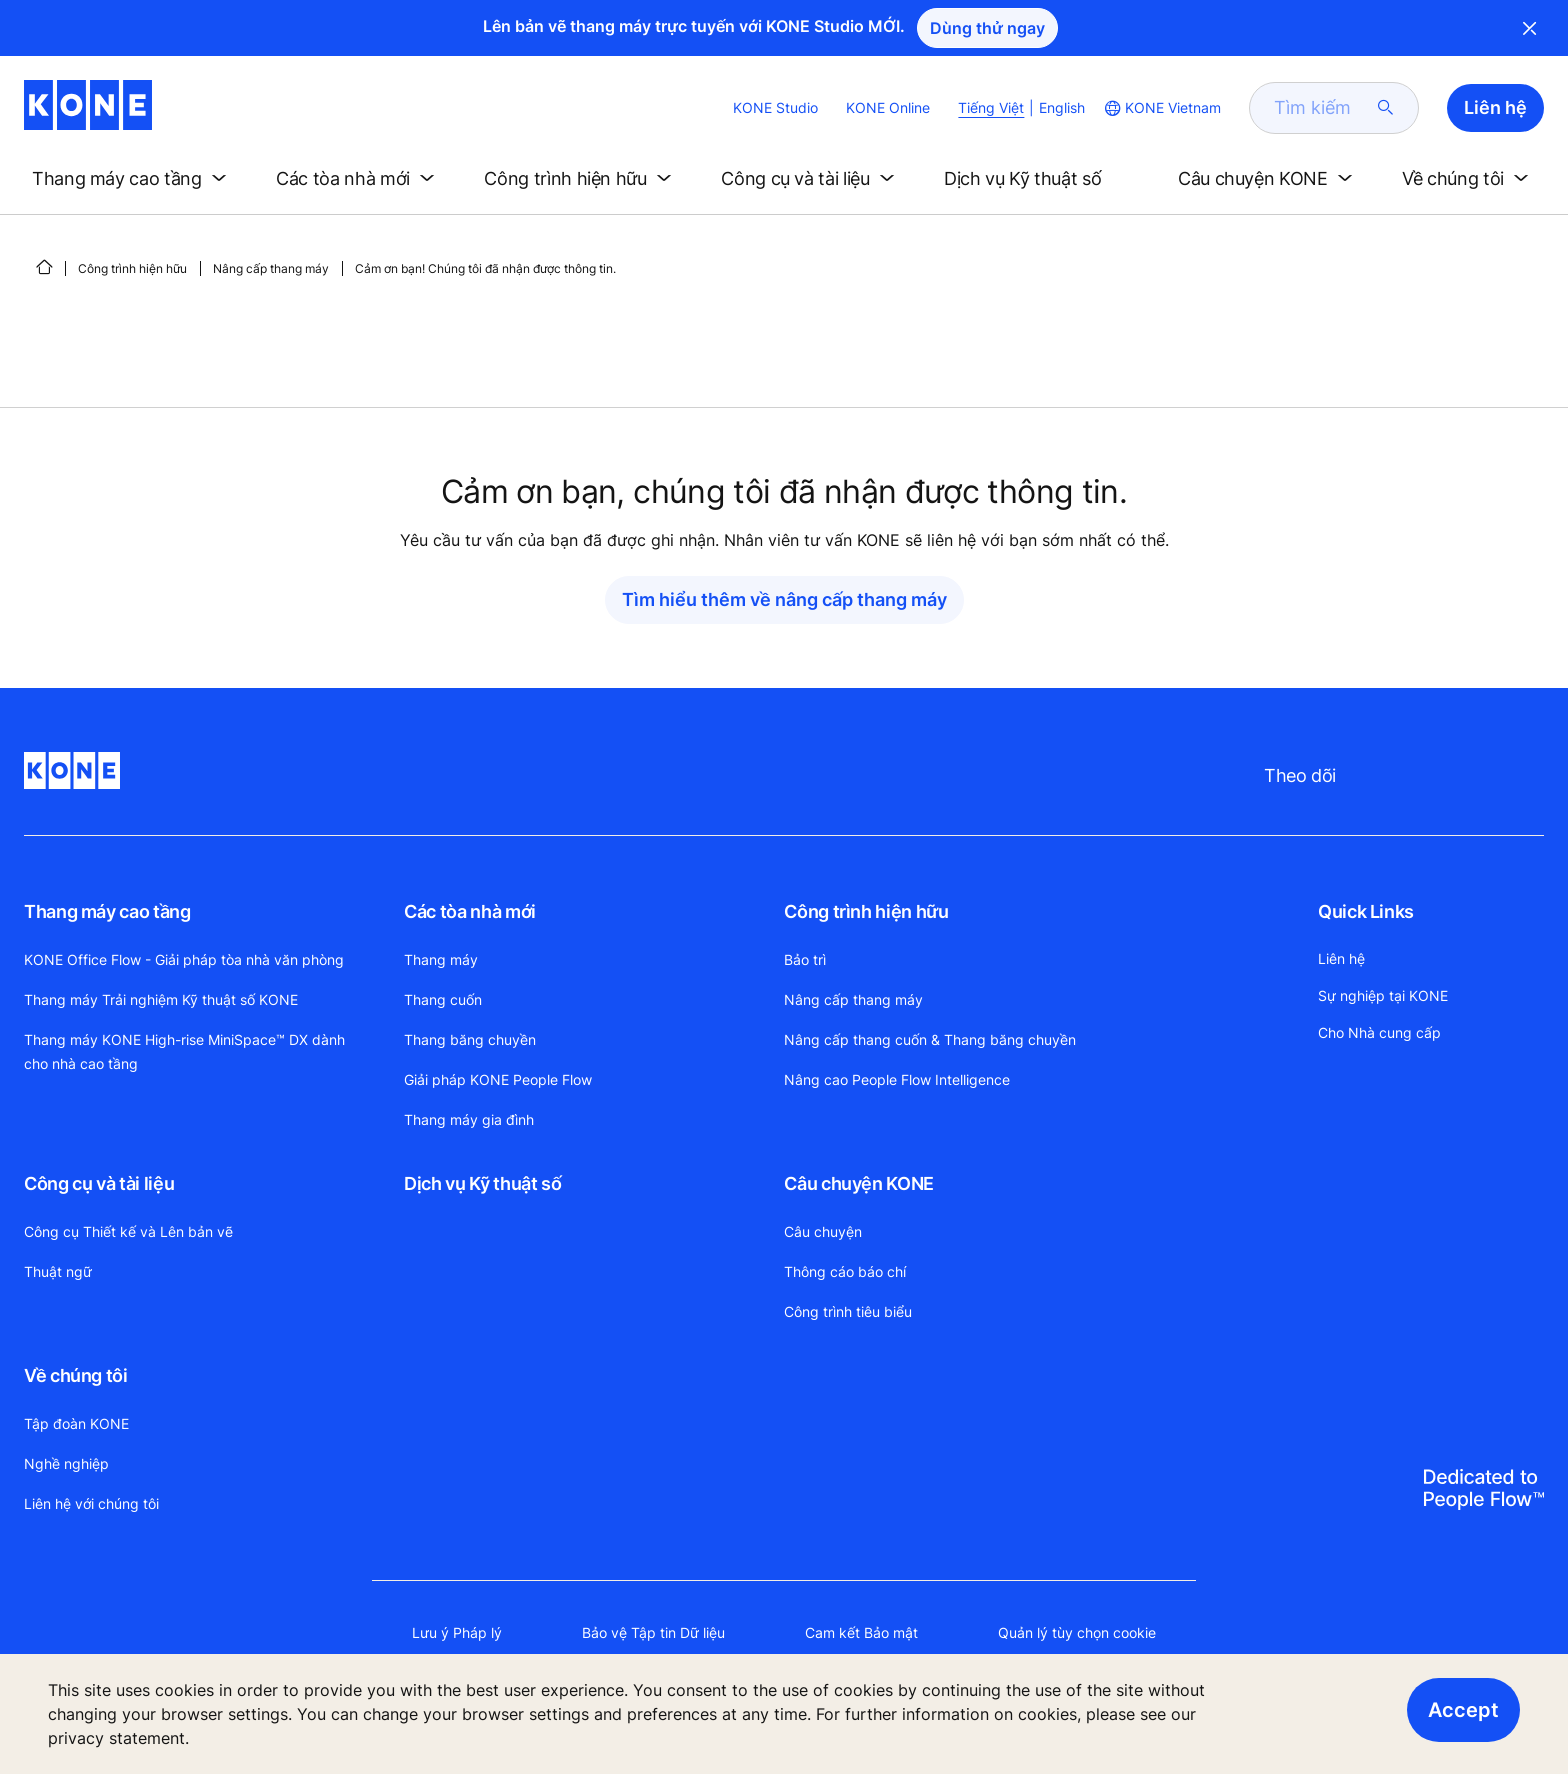  Describe the element at coordinates (99, 1183) in the screenshot. I see `Công cụ và tài liệu` at that location.